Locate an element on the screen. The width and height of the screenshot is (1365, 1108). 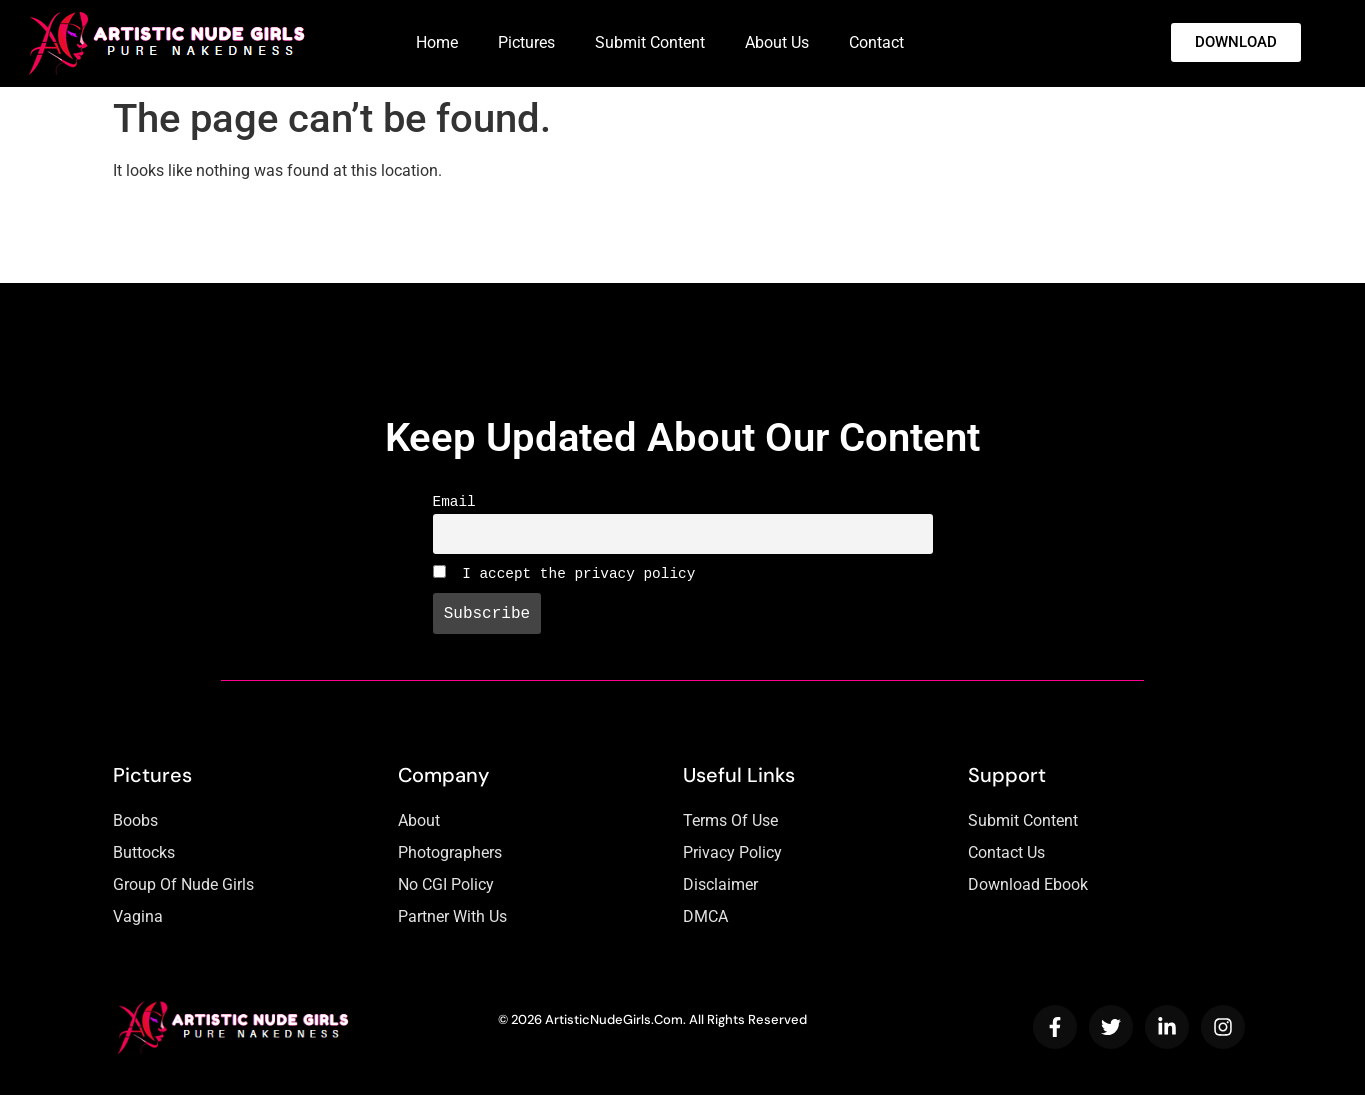
About Us is located at coordinates (777, 42).